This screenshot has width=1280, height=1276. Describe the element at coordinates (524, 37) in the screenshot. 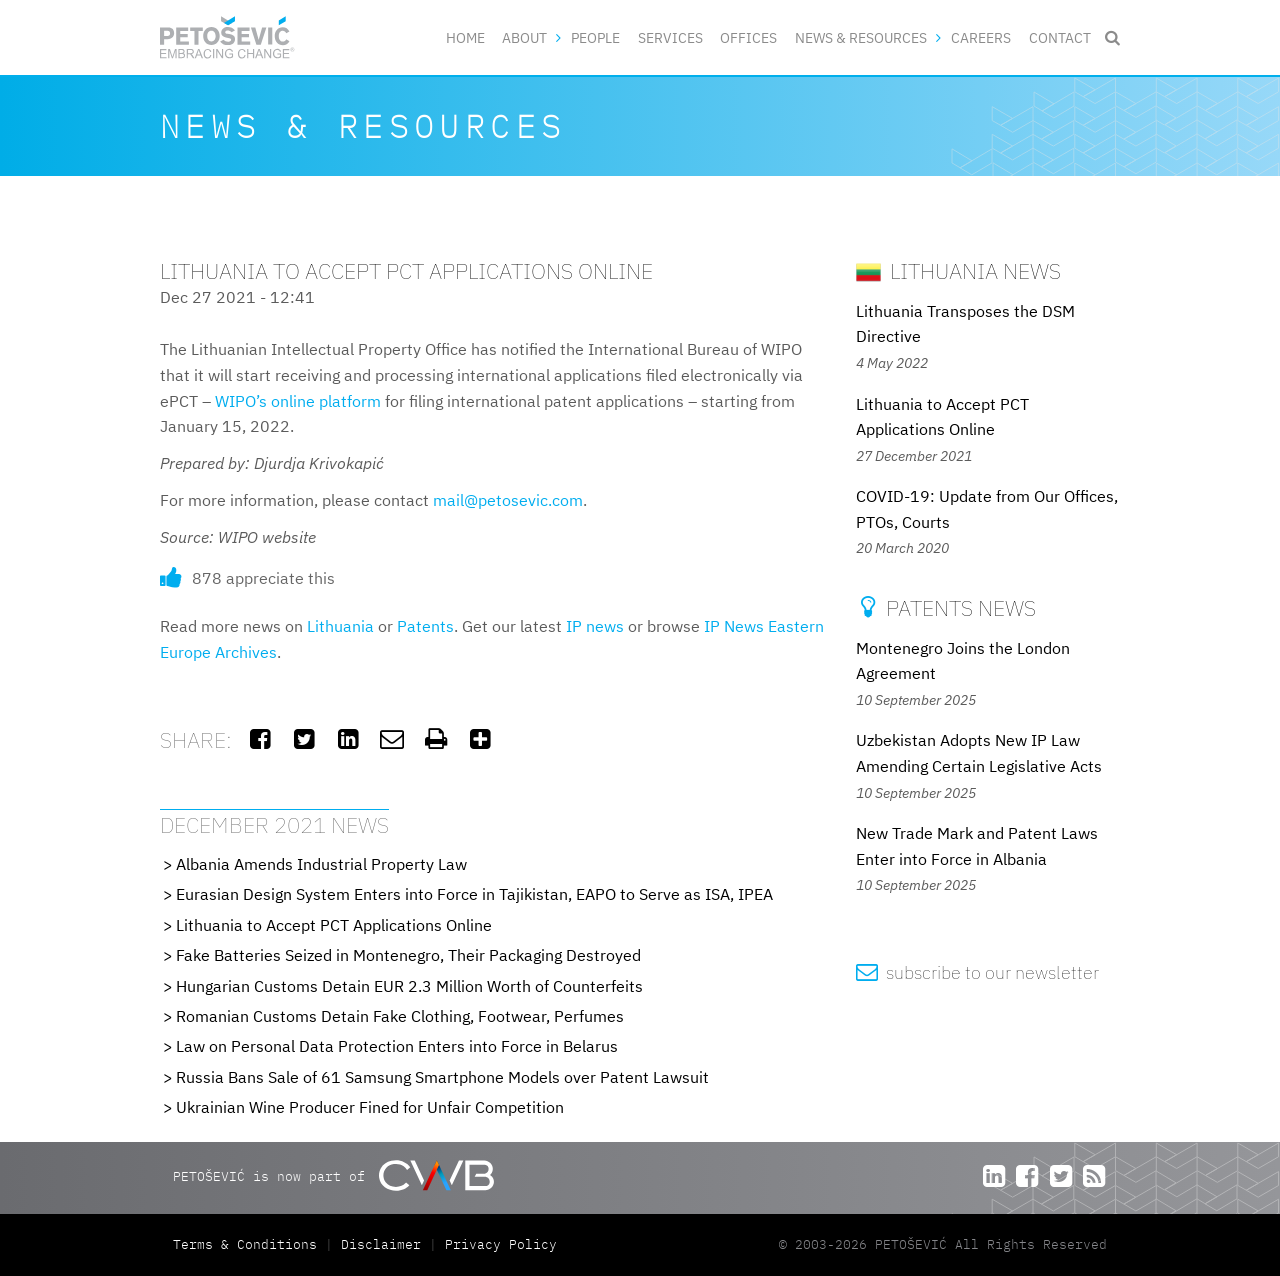

I see `About` at that location.